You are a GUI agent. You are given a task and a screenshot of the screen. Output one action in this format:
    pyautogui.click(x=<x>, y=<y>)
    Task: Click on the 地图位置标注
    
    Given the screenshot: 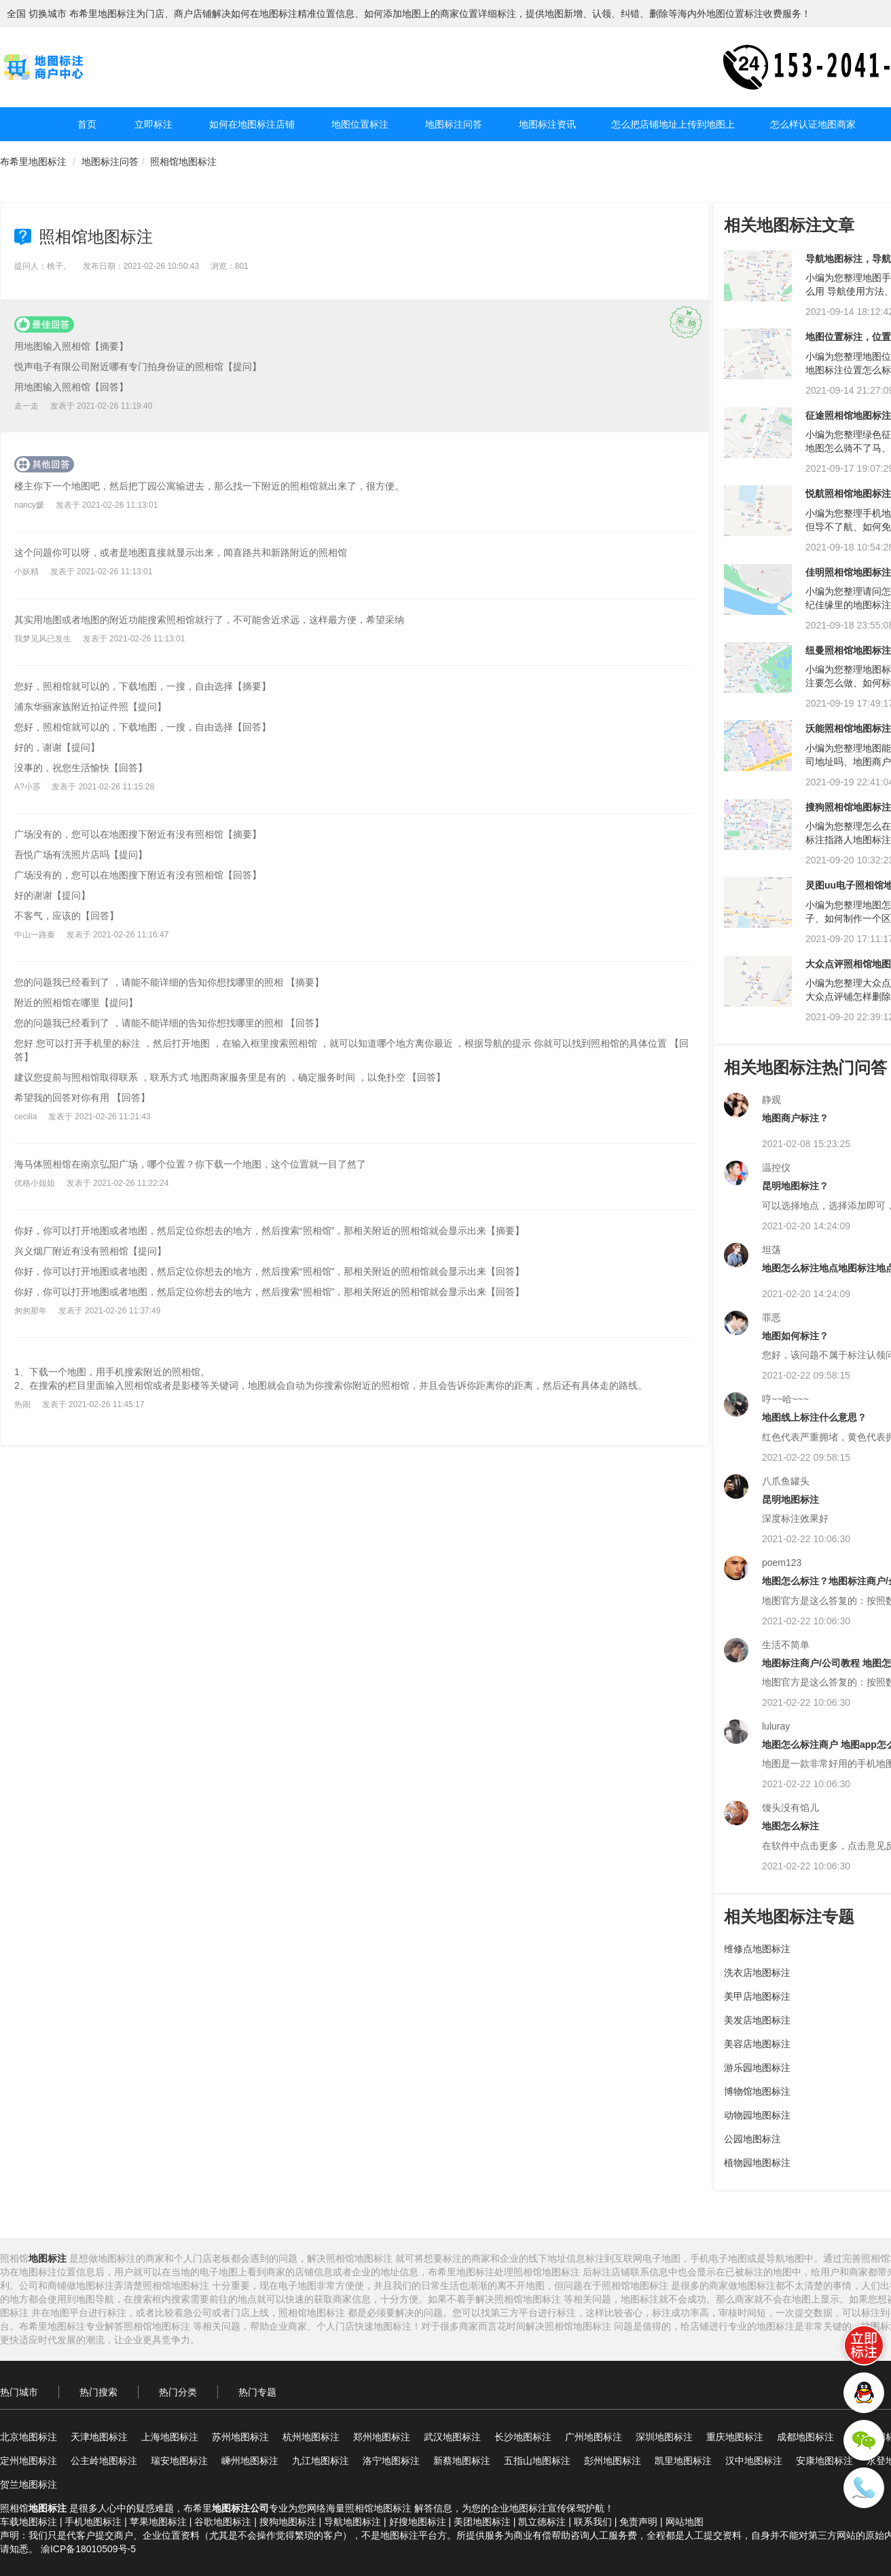 What is the action you would take?
    pyautogui.click(x=359, y=124)
    